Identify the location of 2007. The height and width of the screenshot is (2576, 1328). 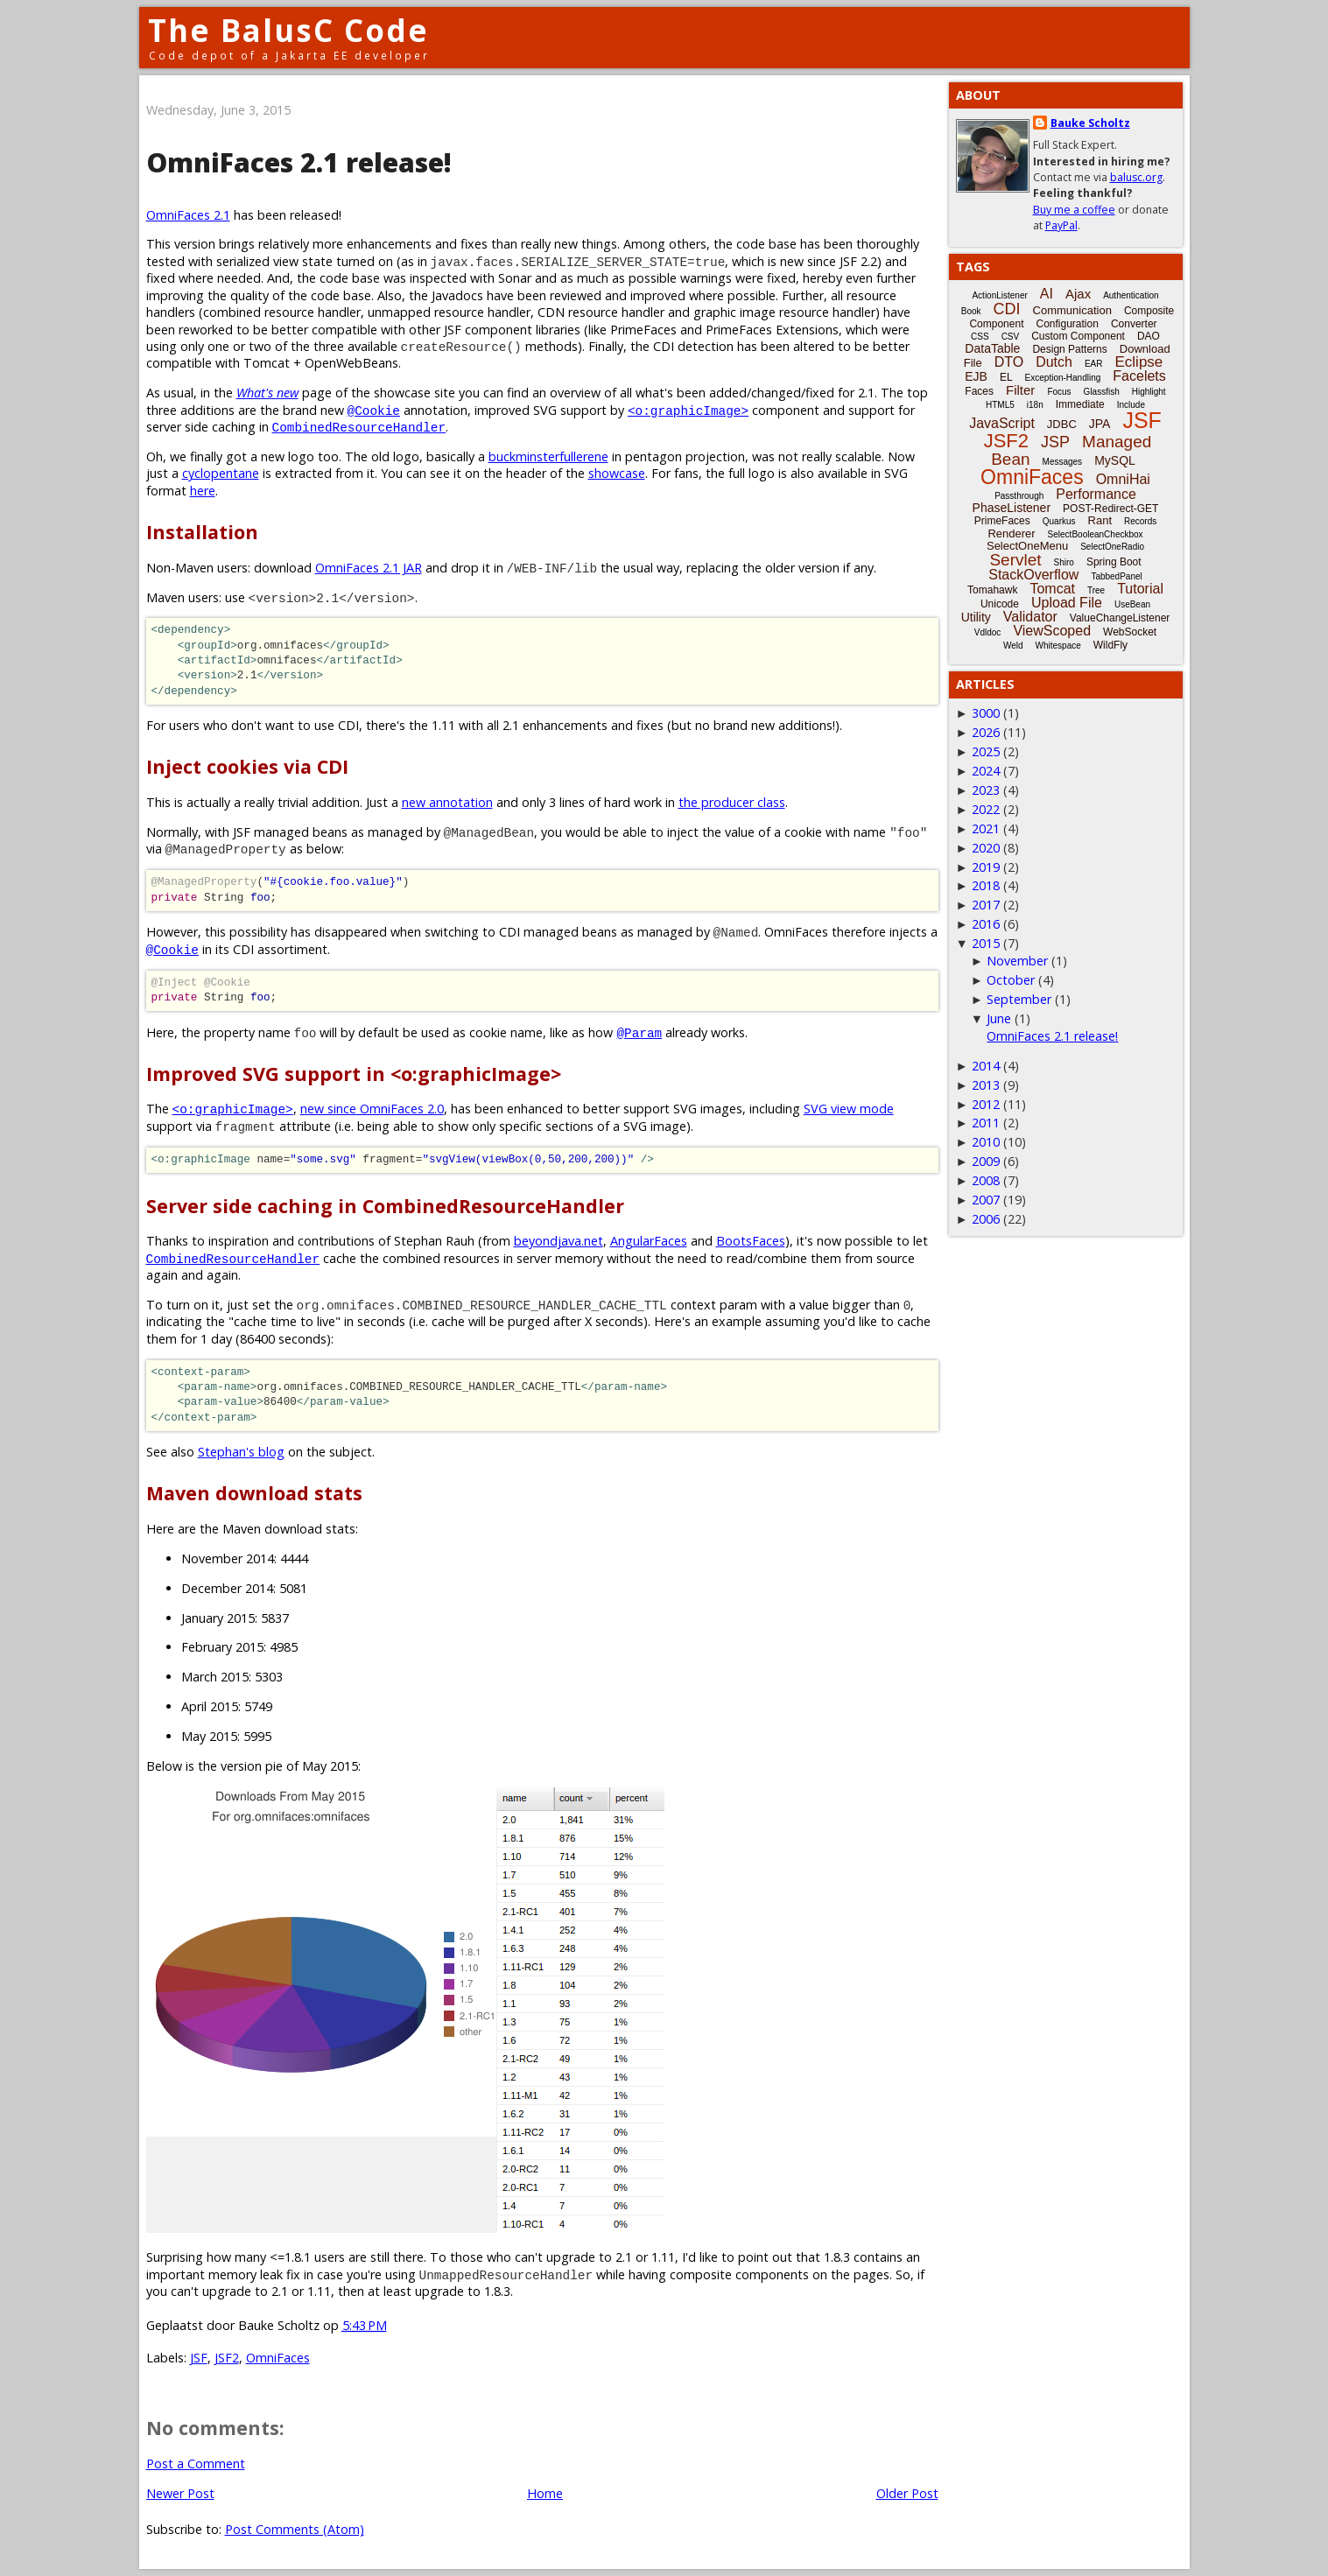
(986, 1199).